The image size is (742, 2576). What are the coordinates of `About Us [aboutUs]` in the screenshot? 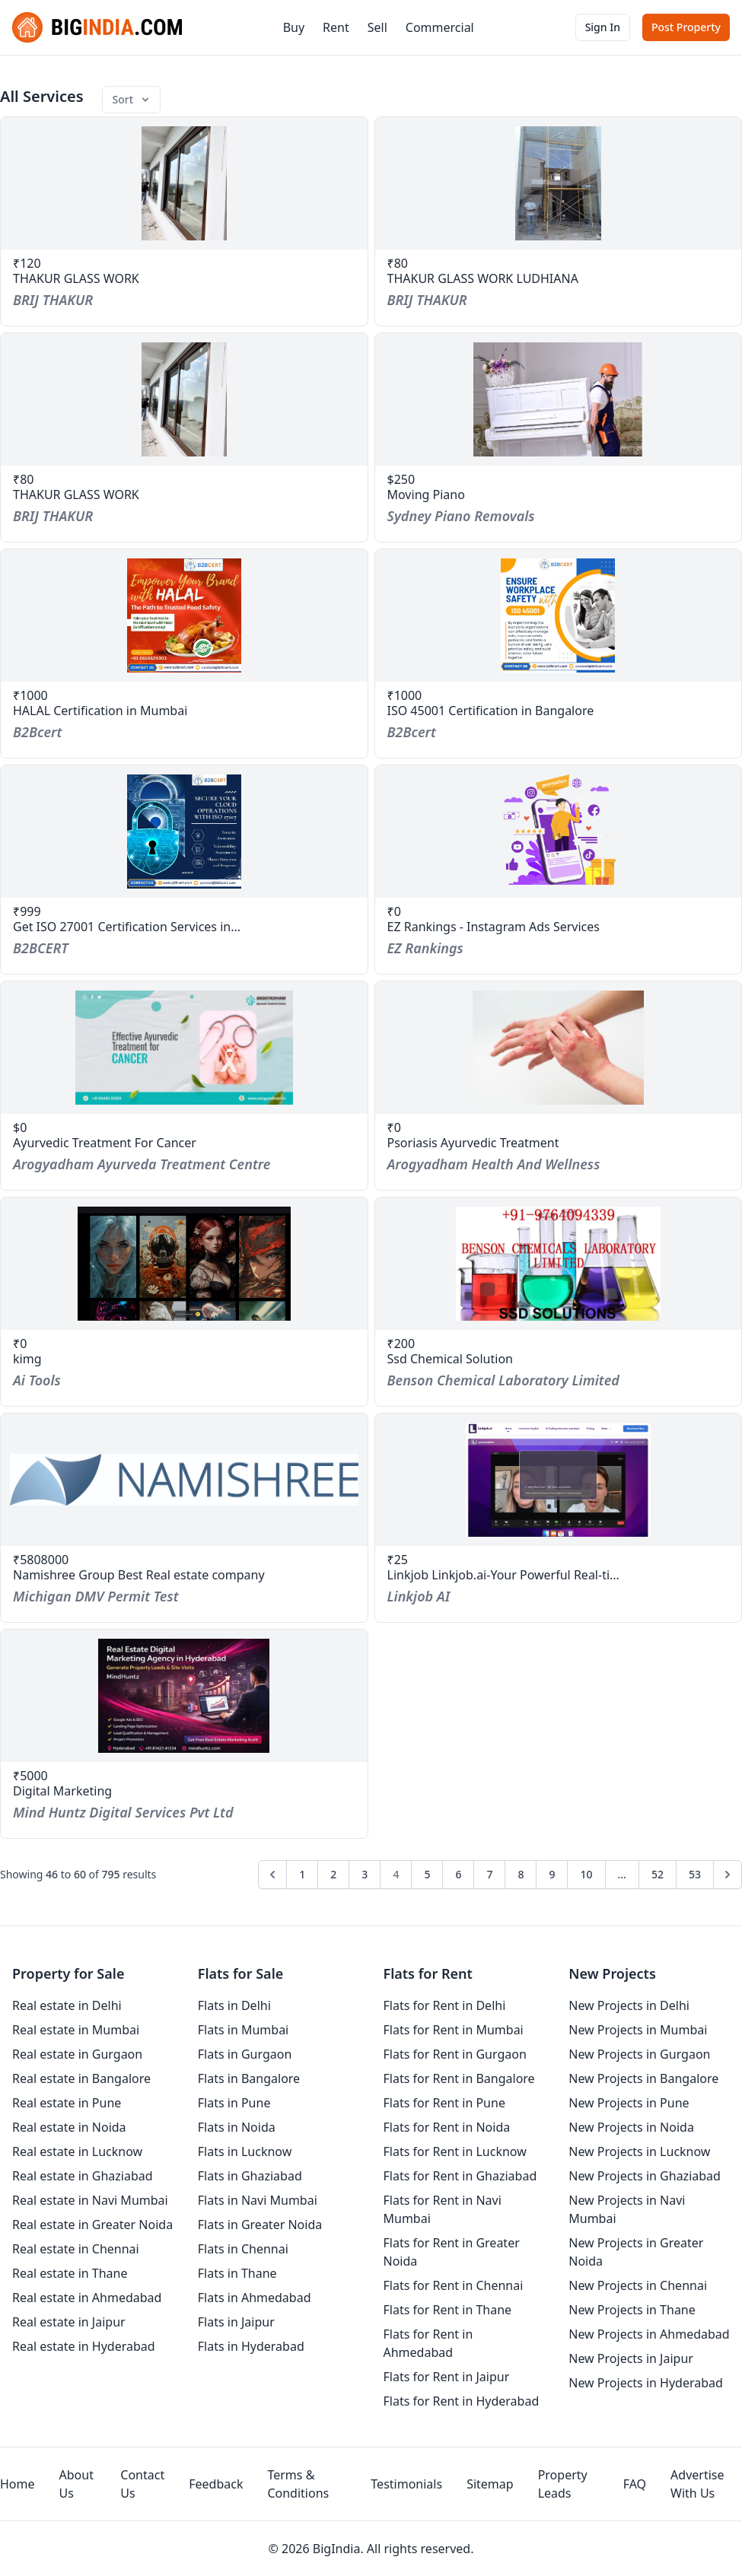 It's located at (76, 2483).